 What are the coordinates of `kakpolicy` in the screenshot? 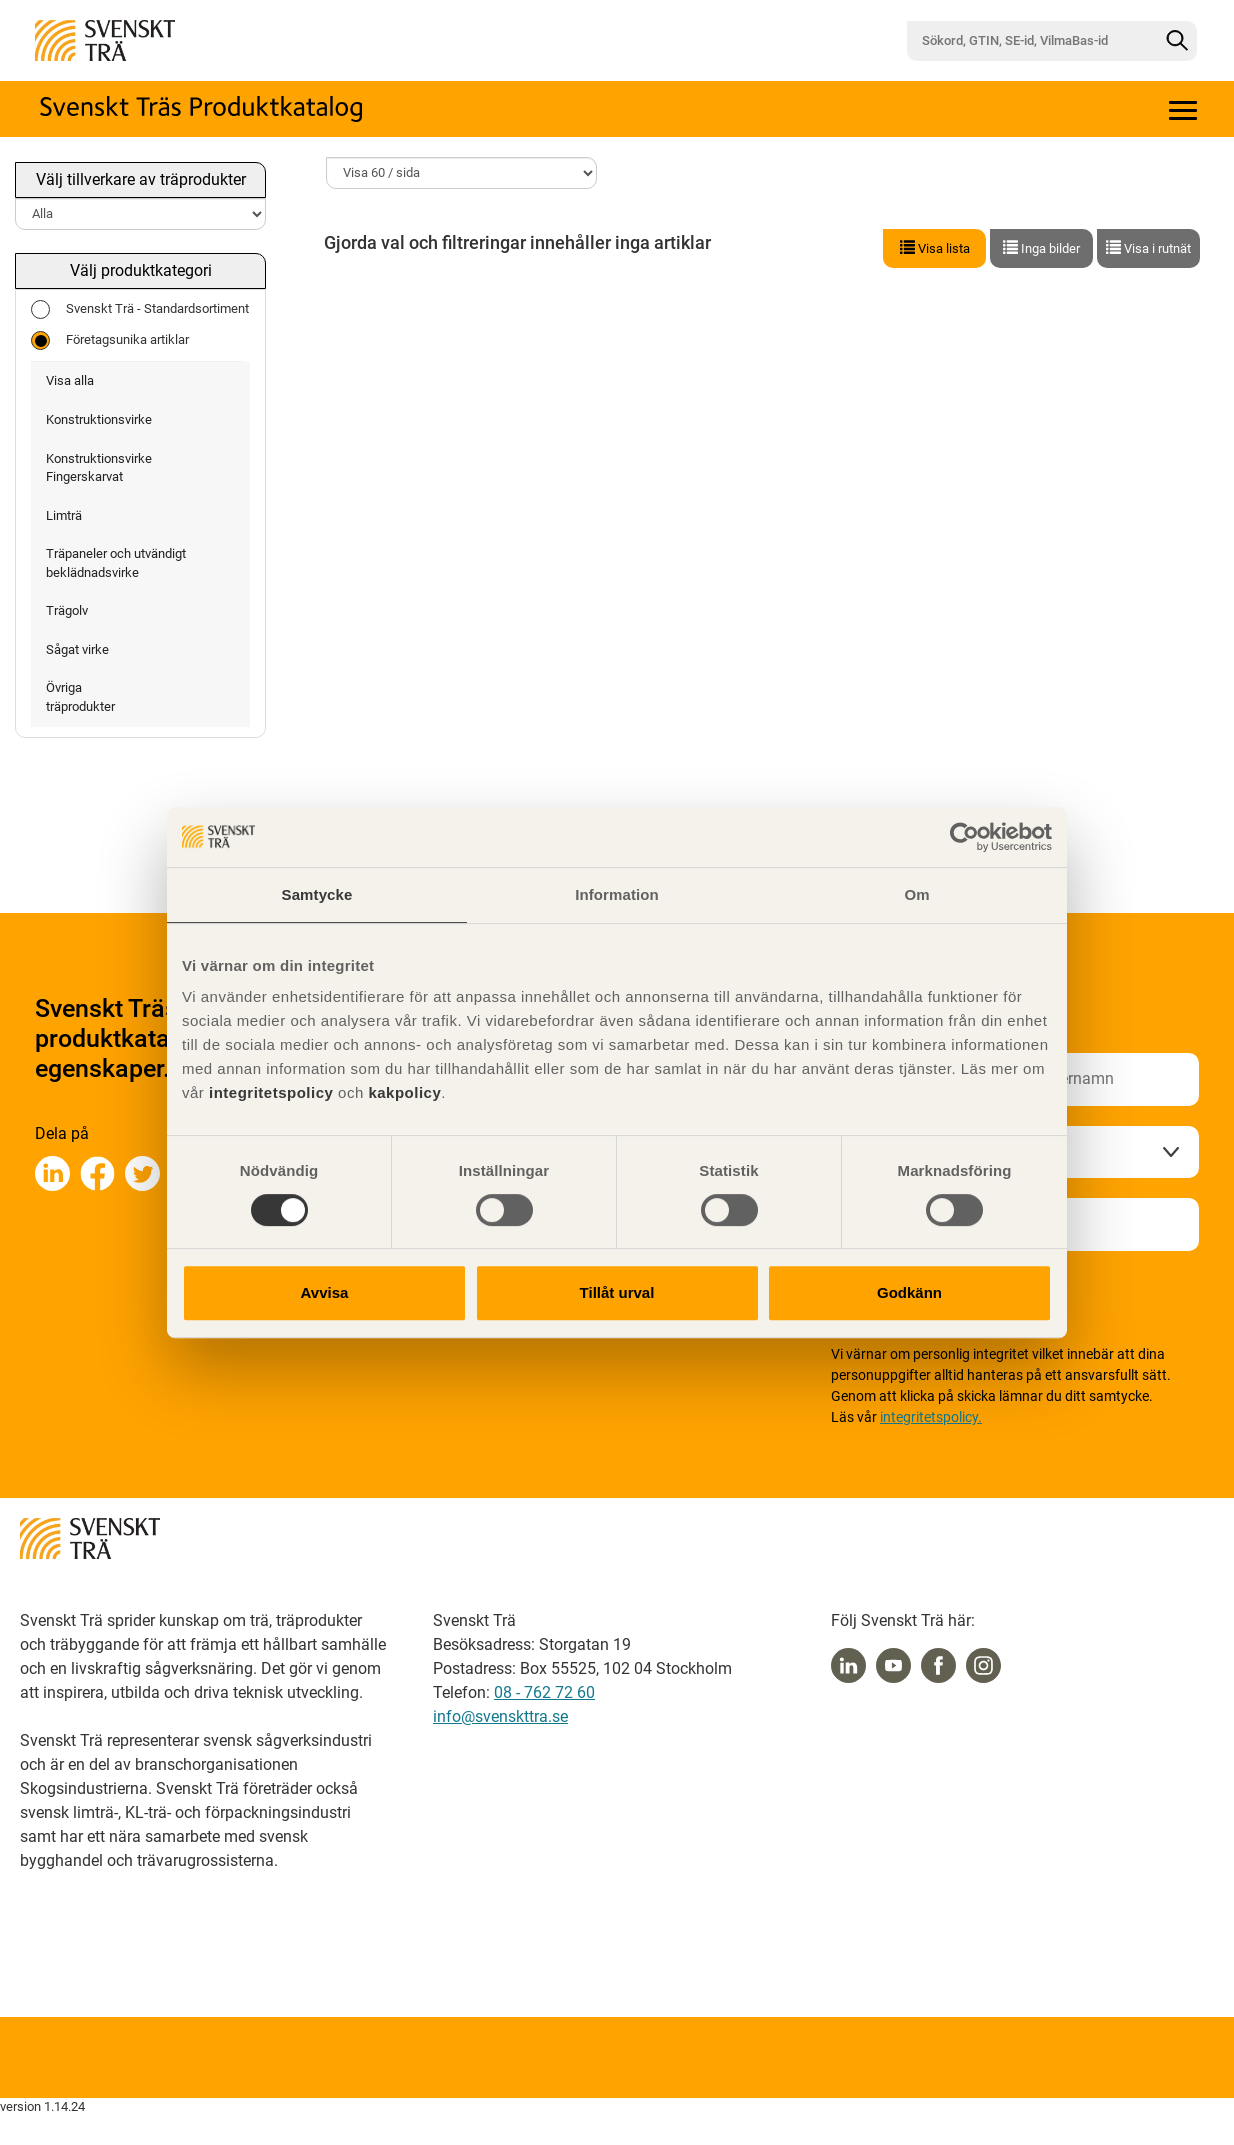 It's located at (404, 1092).